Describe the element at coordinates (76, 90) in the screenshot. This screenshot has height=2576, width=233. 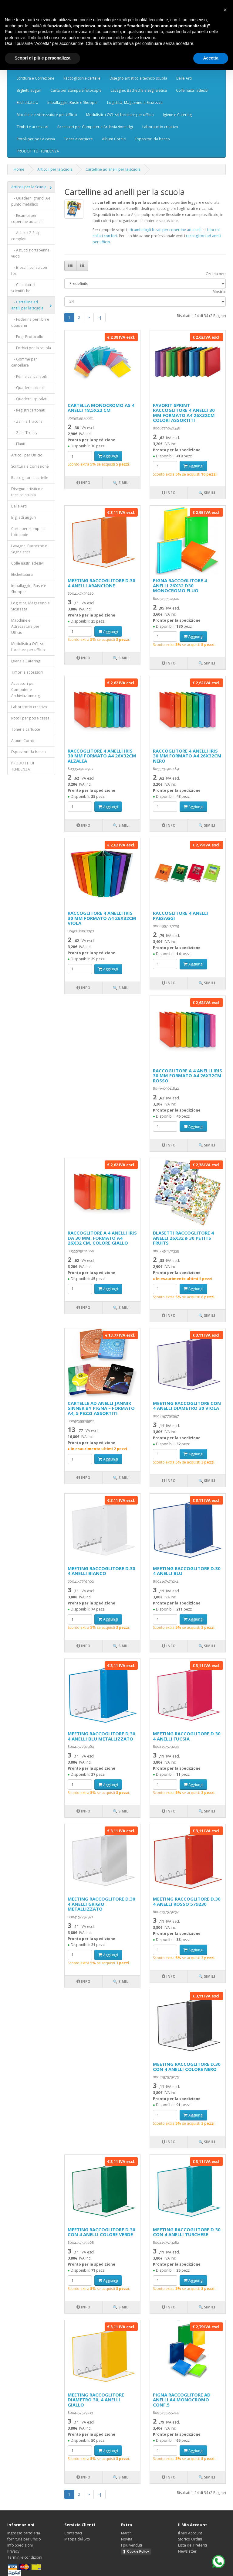
I see `Carta per stampa e fotocopie` at that location.